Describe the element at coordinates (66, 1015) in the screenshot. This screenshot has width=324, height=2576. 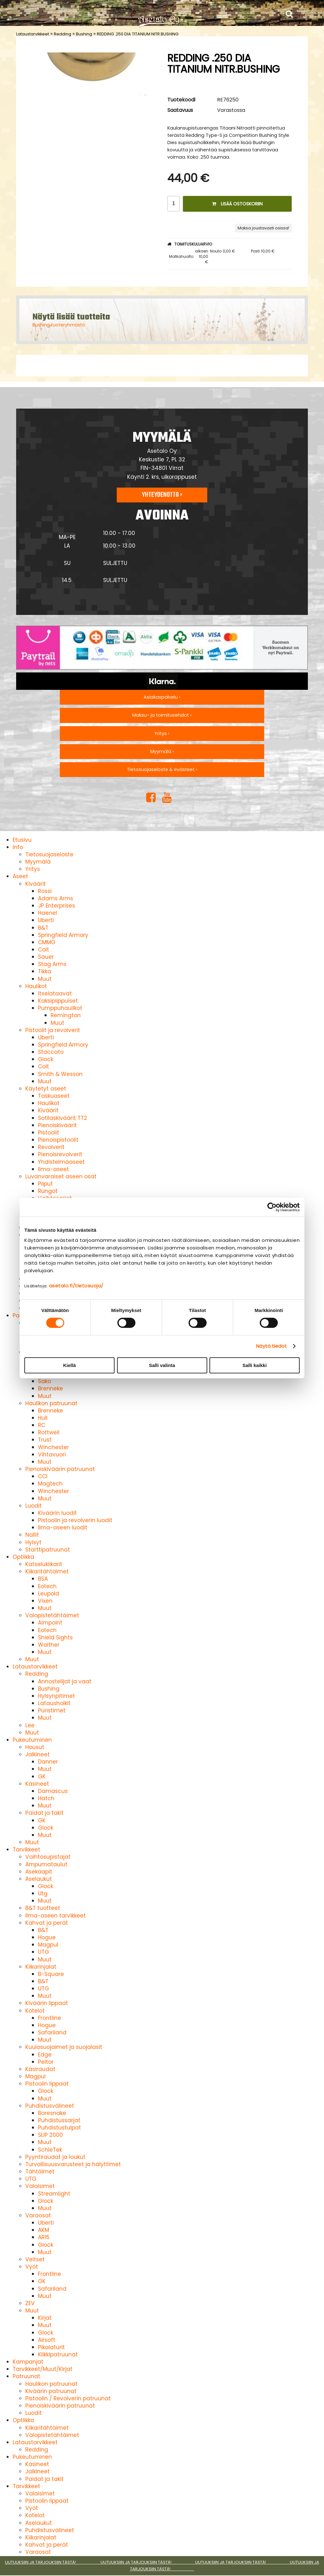
I see `Remington` at that location.